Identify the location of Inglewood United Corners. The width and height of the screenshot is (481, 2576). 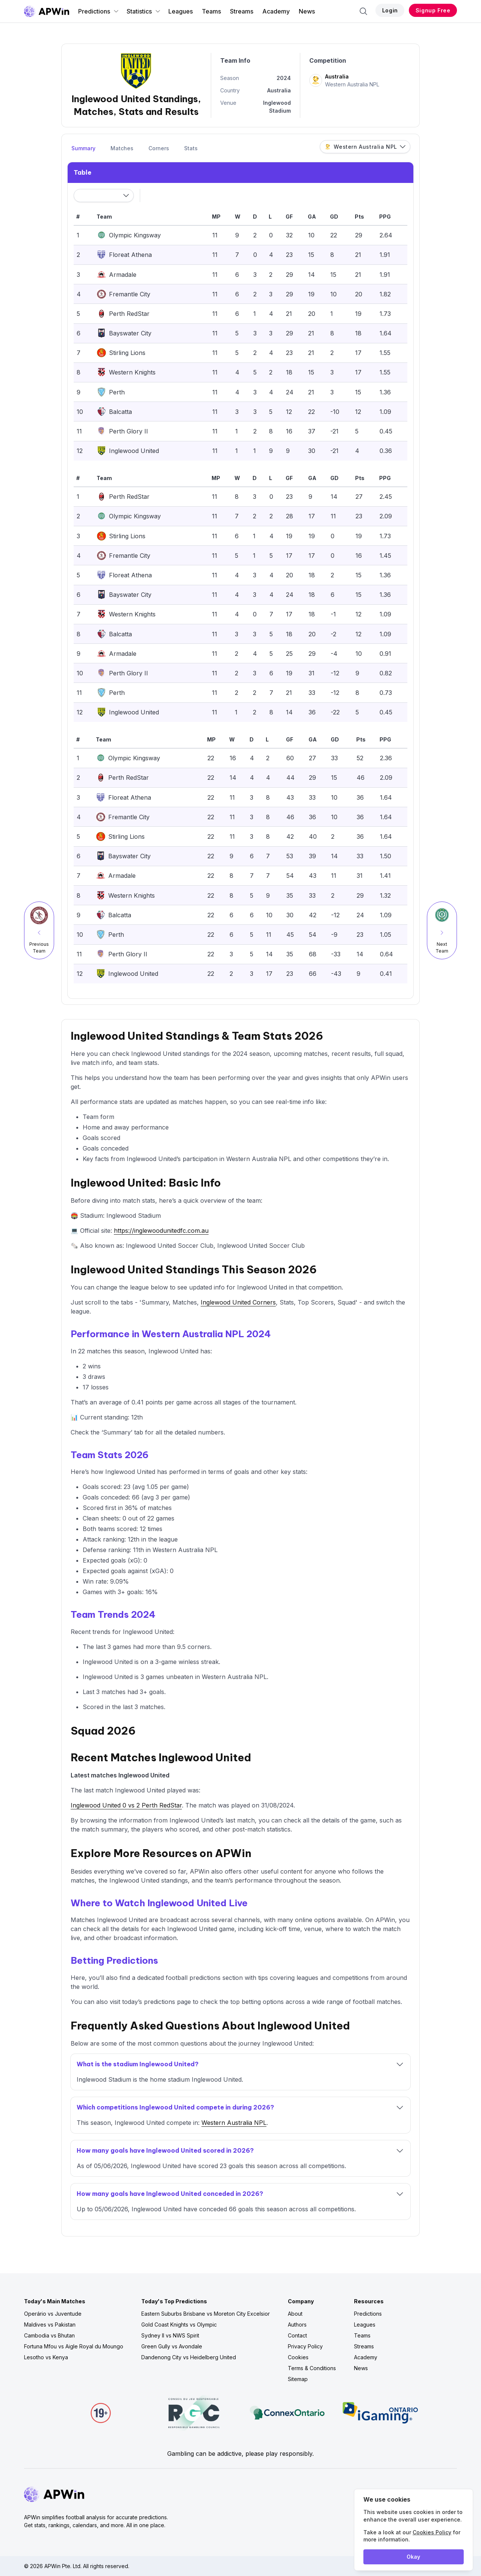
(238, 1302).